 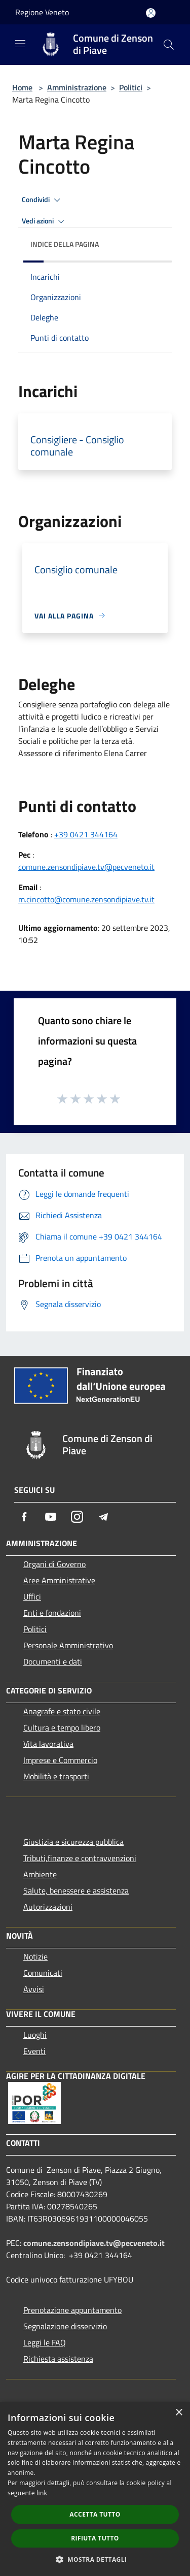 I want to click on Ambiente, so click(x=40, y=1874).